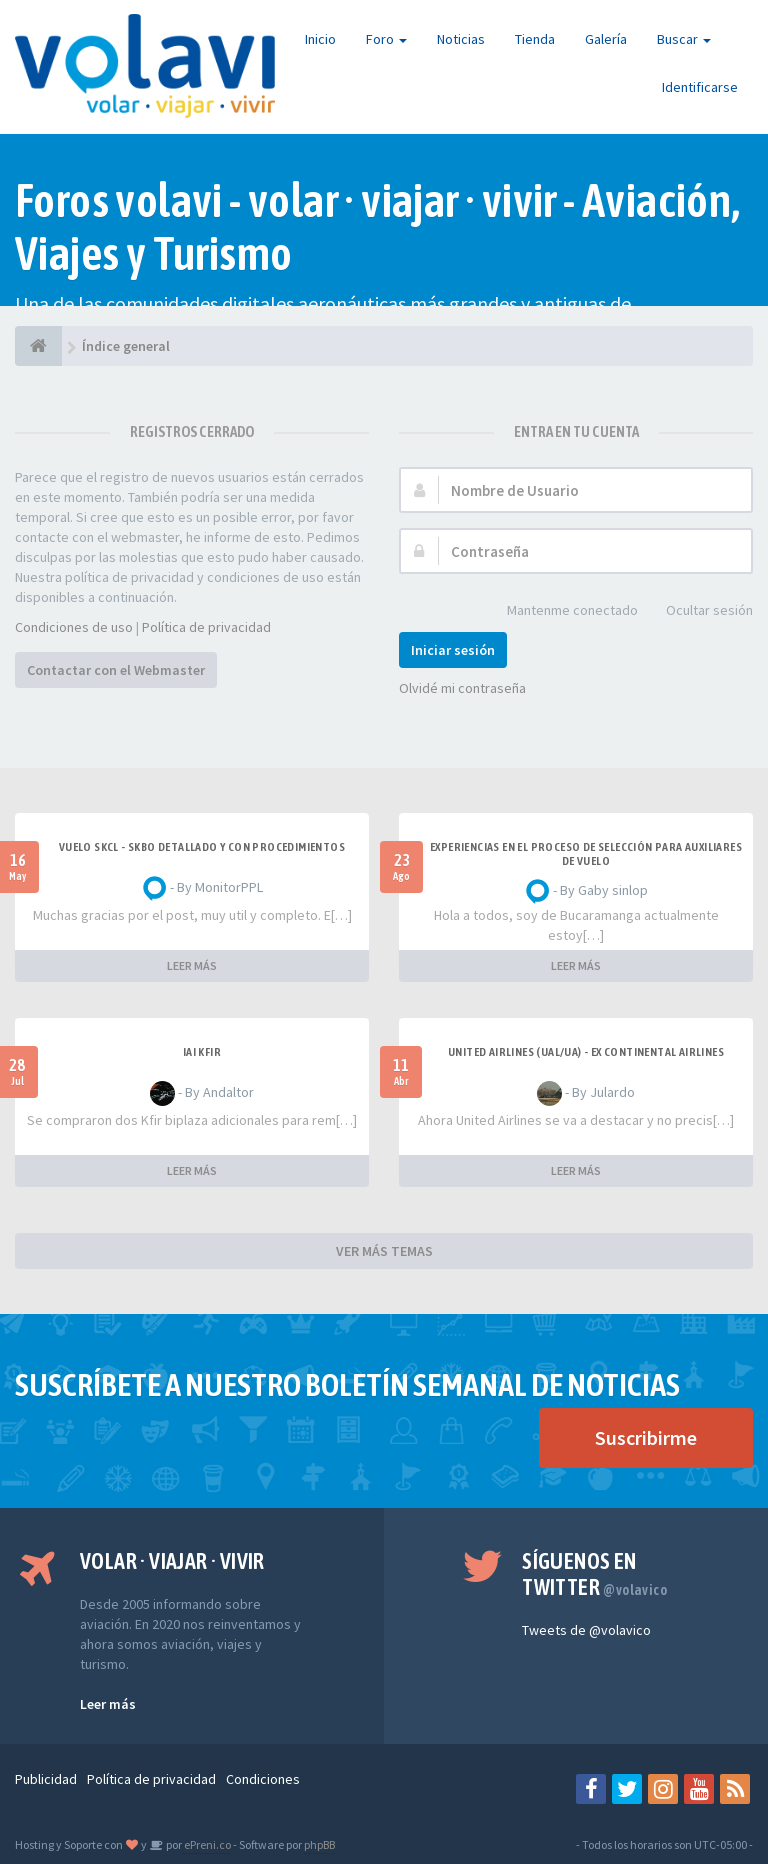 The image size is (768, 1864). I want to click on VER MÁS TEMAS, so click(384, 1251).